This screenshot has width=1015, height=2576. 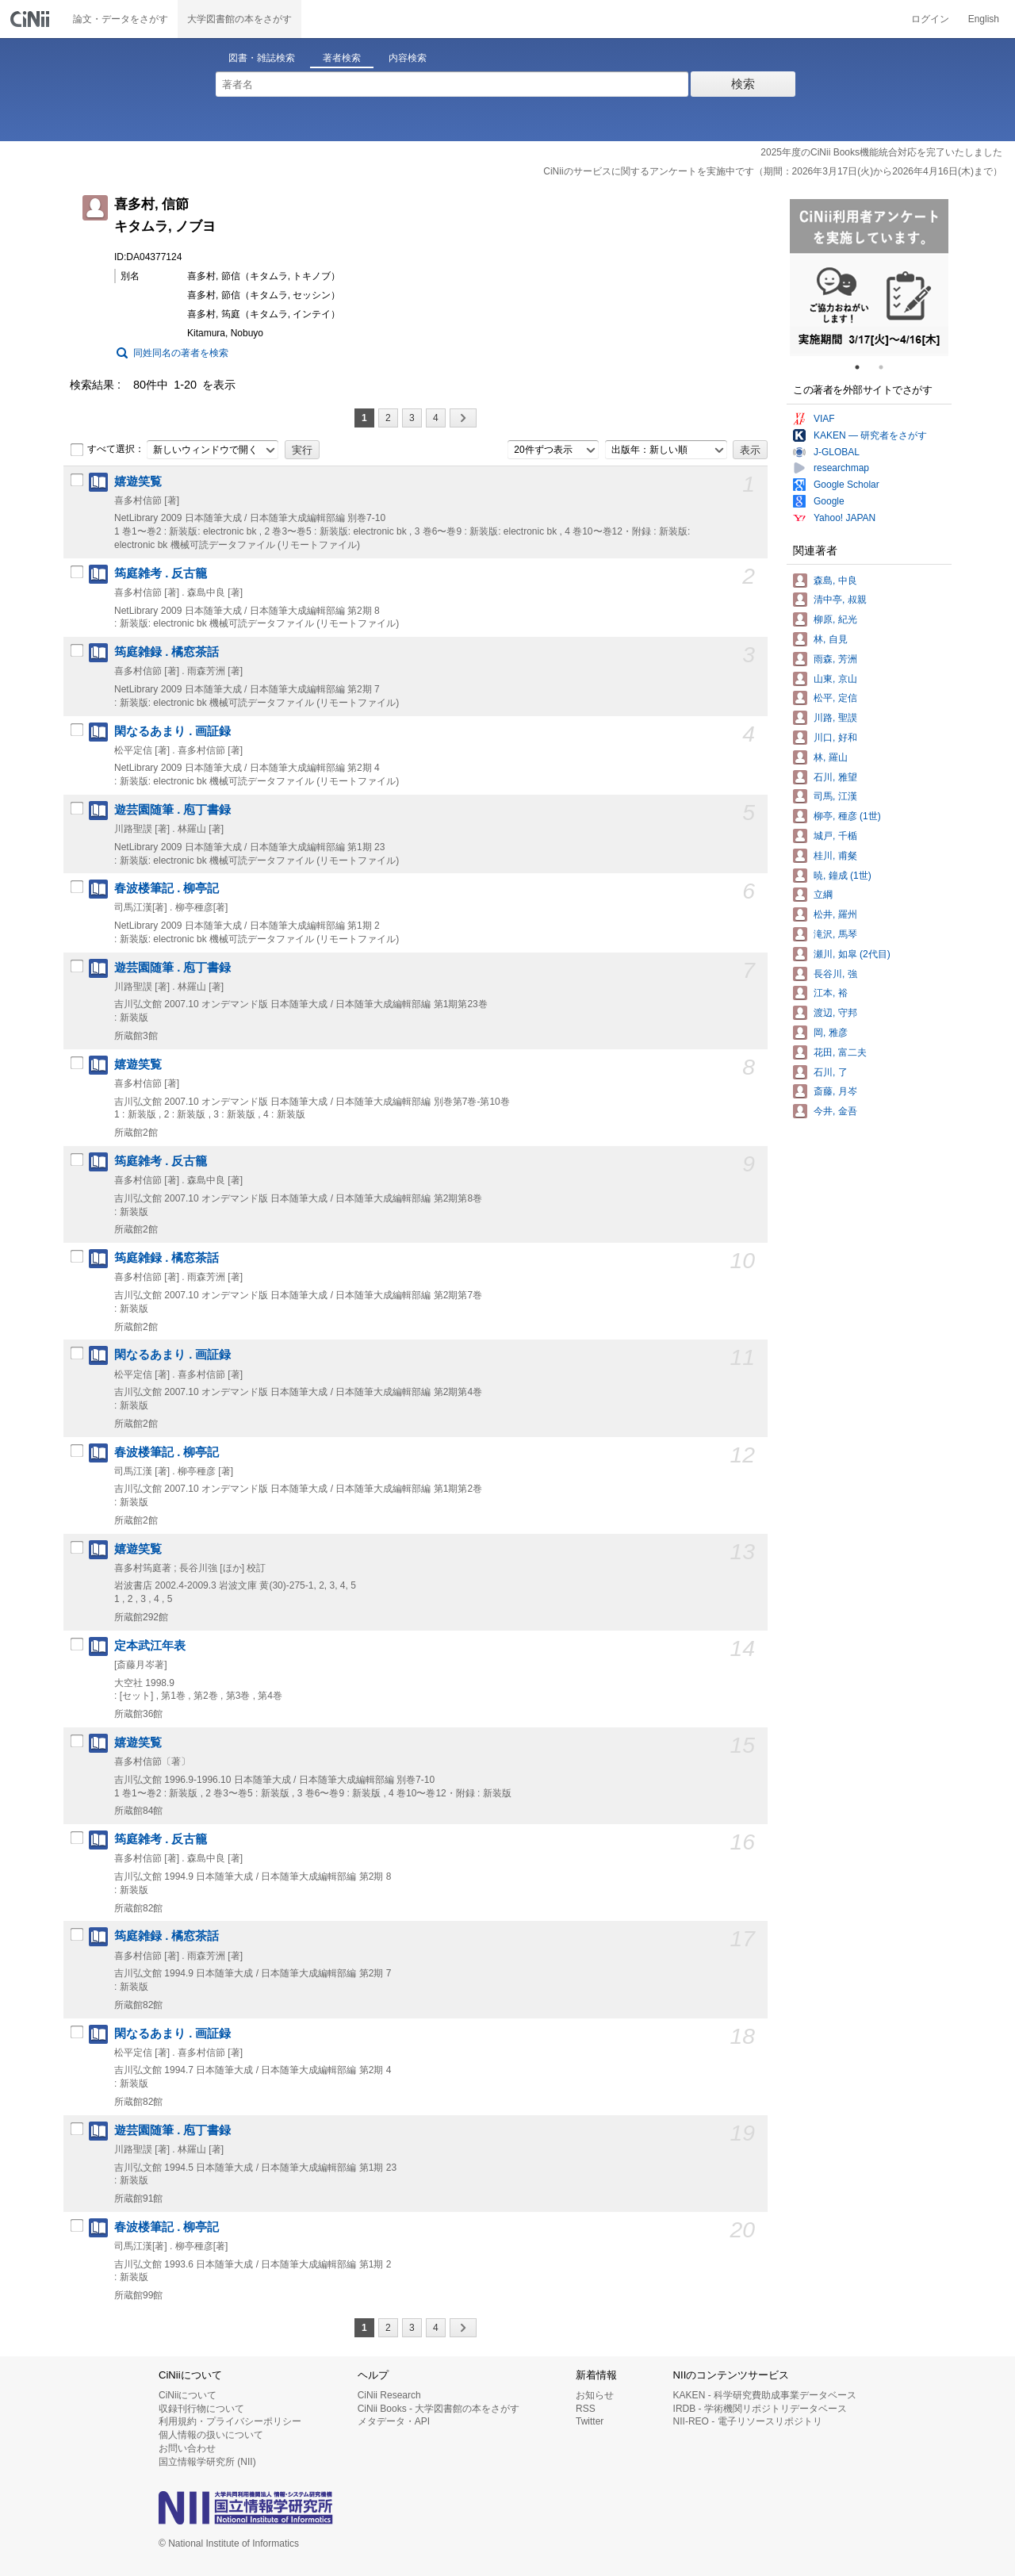 I want to click on 収録刊行物について, so click(x=201, y=2408).